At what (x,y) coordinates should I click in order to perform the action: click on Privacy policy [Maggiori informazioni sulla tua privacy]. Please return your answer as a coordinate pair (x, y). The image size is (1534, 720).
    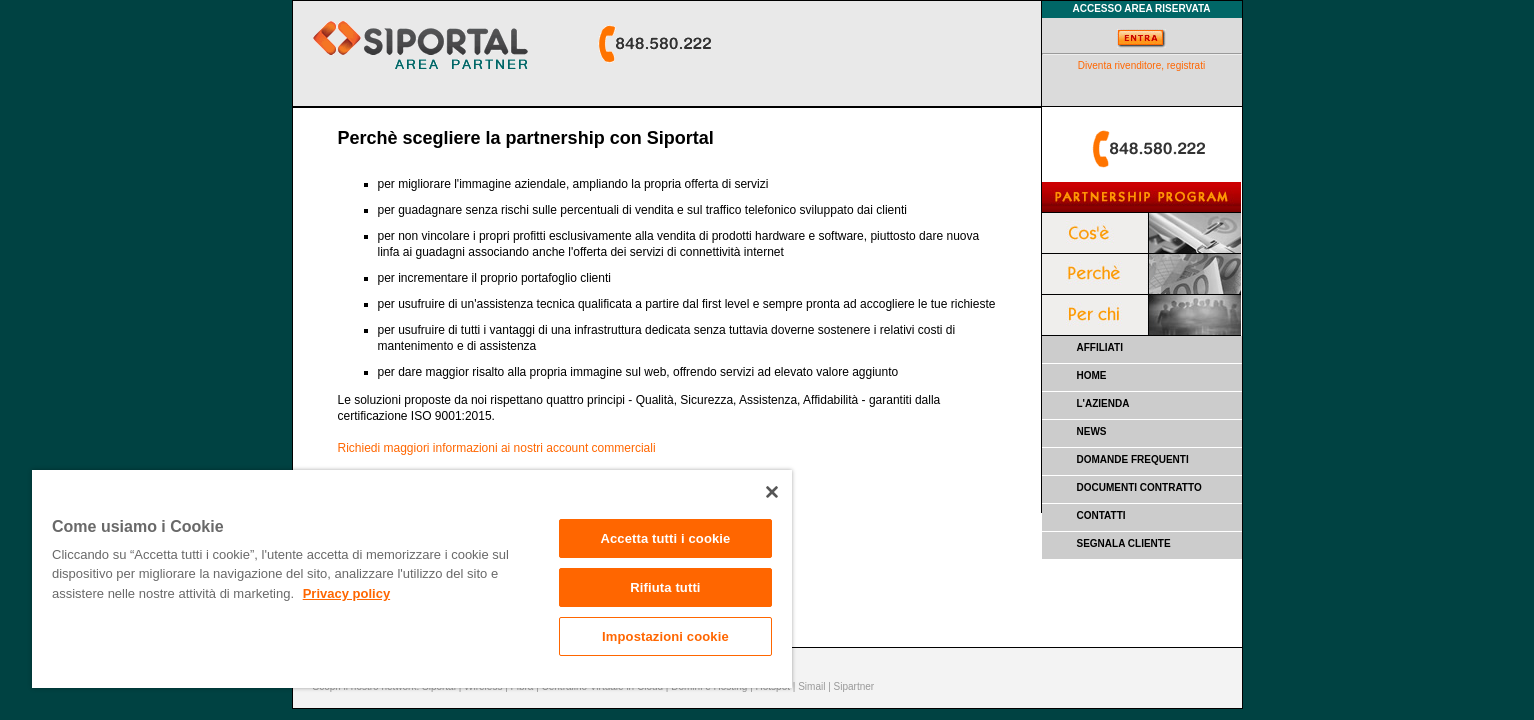
    Looking at the image, I should click on (346, 593).